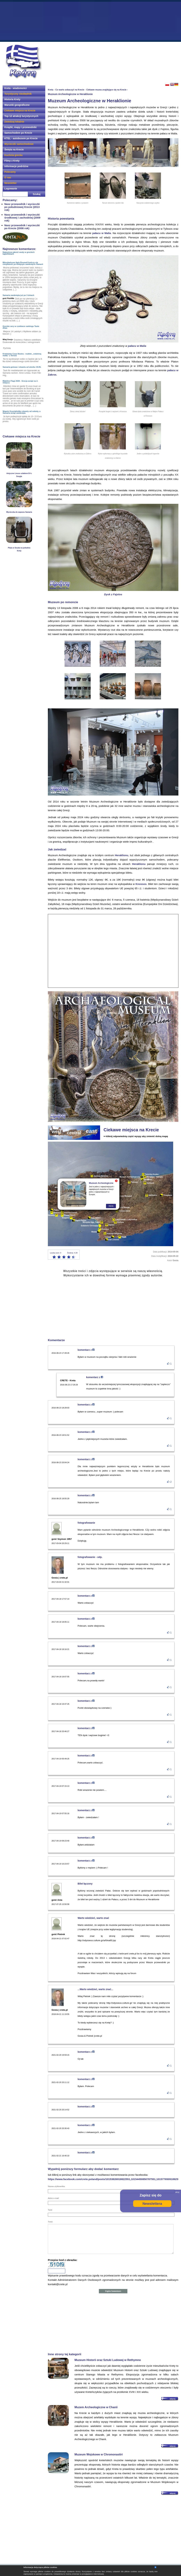 The width and height of the screenshot is (181, 2576). Describe the element at coordinates (10, 171) in the screenshot. I see `Polecamy` at that location.